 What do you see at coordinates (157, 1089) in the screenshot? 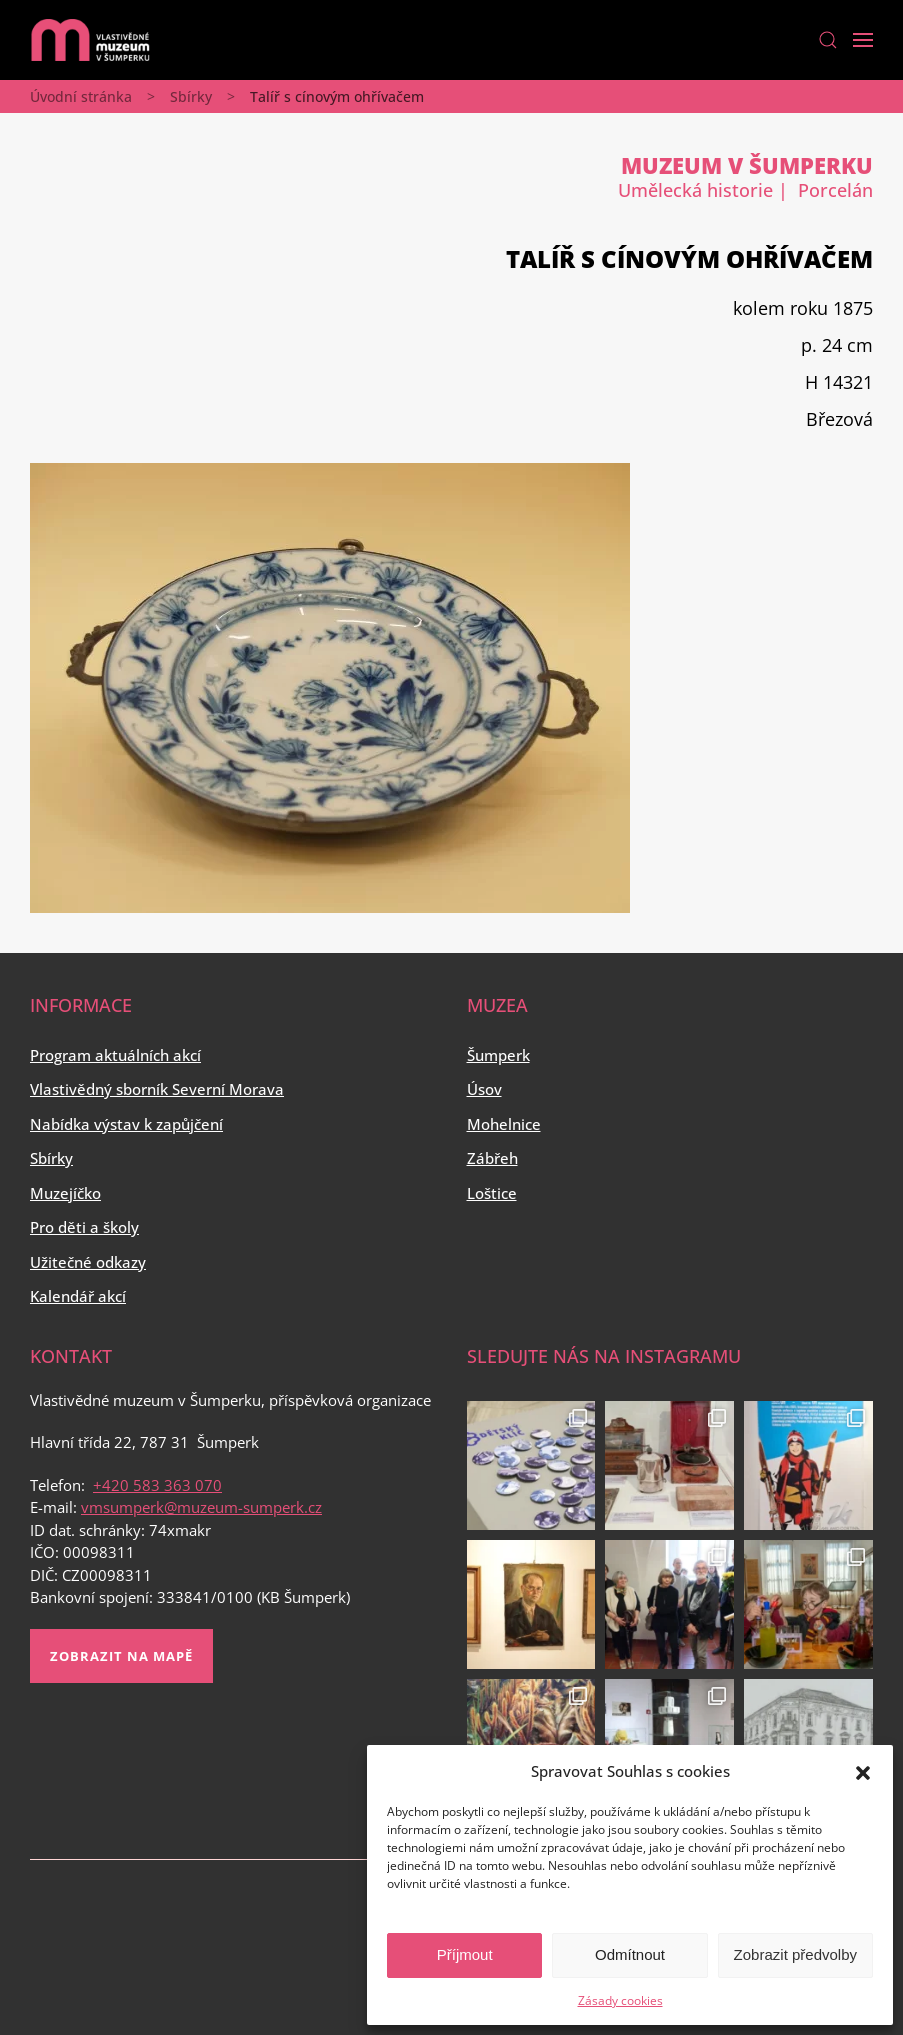
I see `Vlastivědný sborník Severní Morava` at bounding box center [157, 1089].